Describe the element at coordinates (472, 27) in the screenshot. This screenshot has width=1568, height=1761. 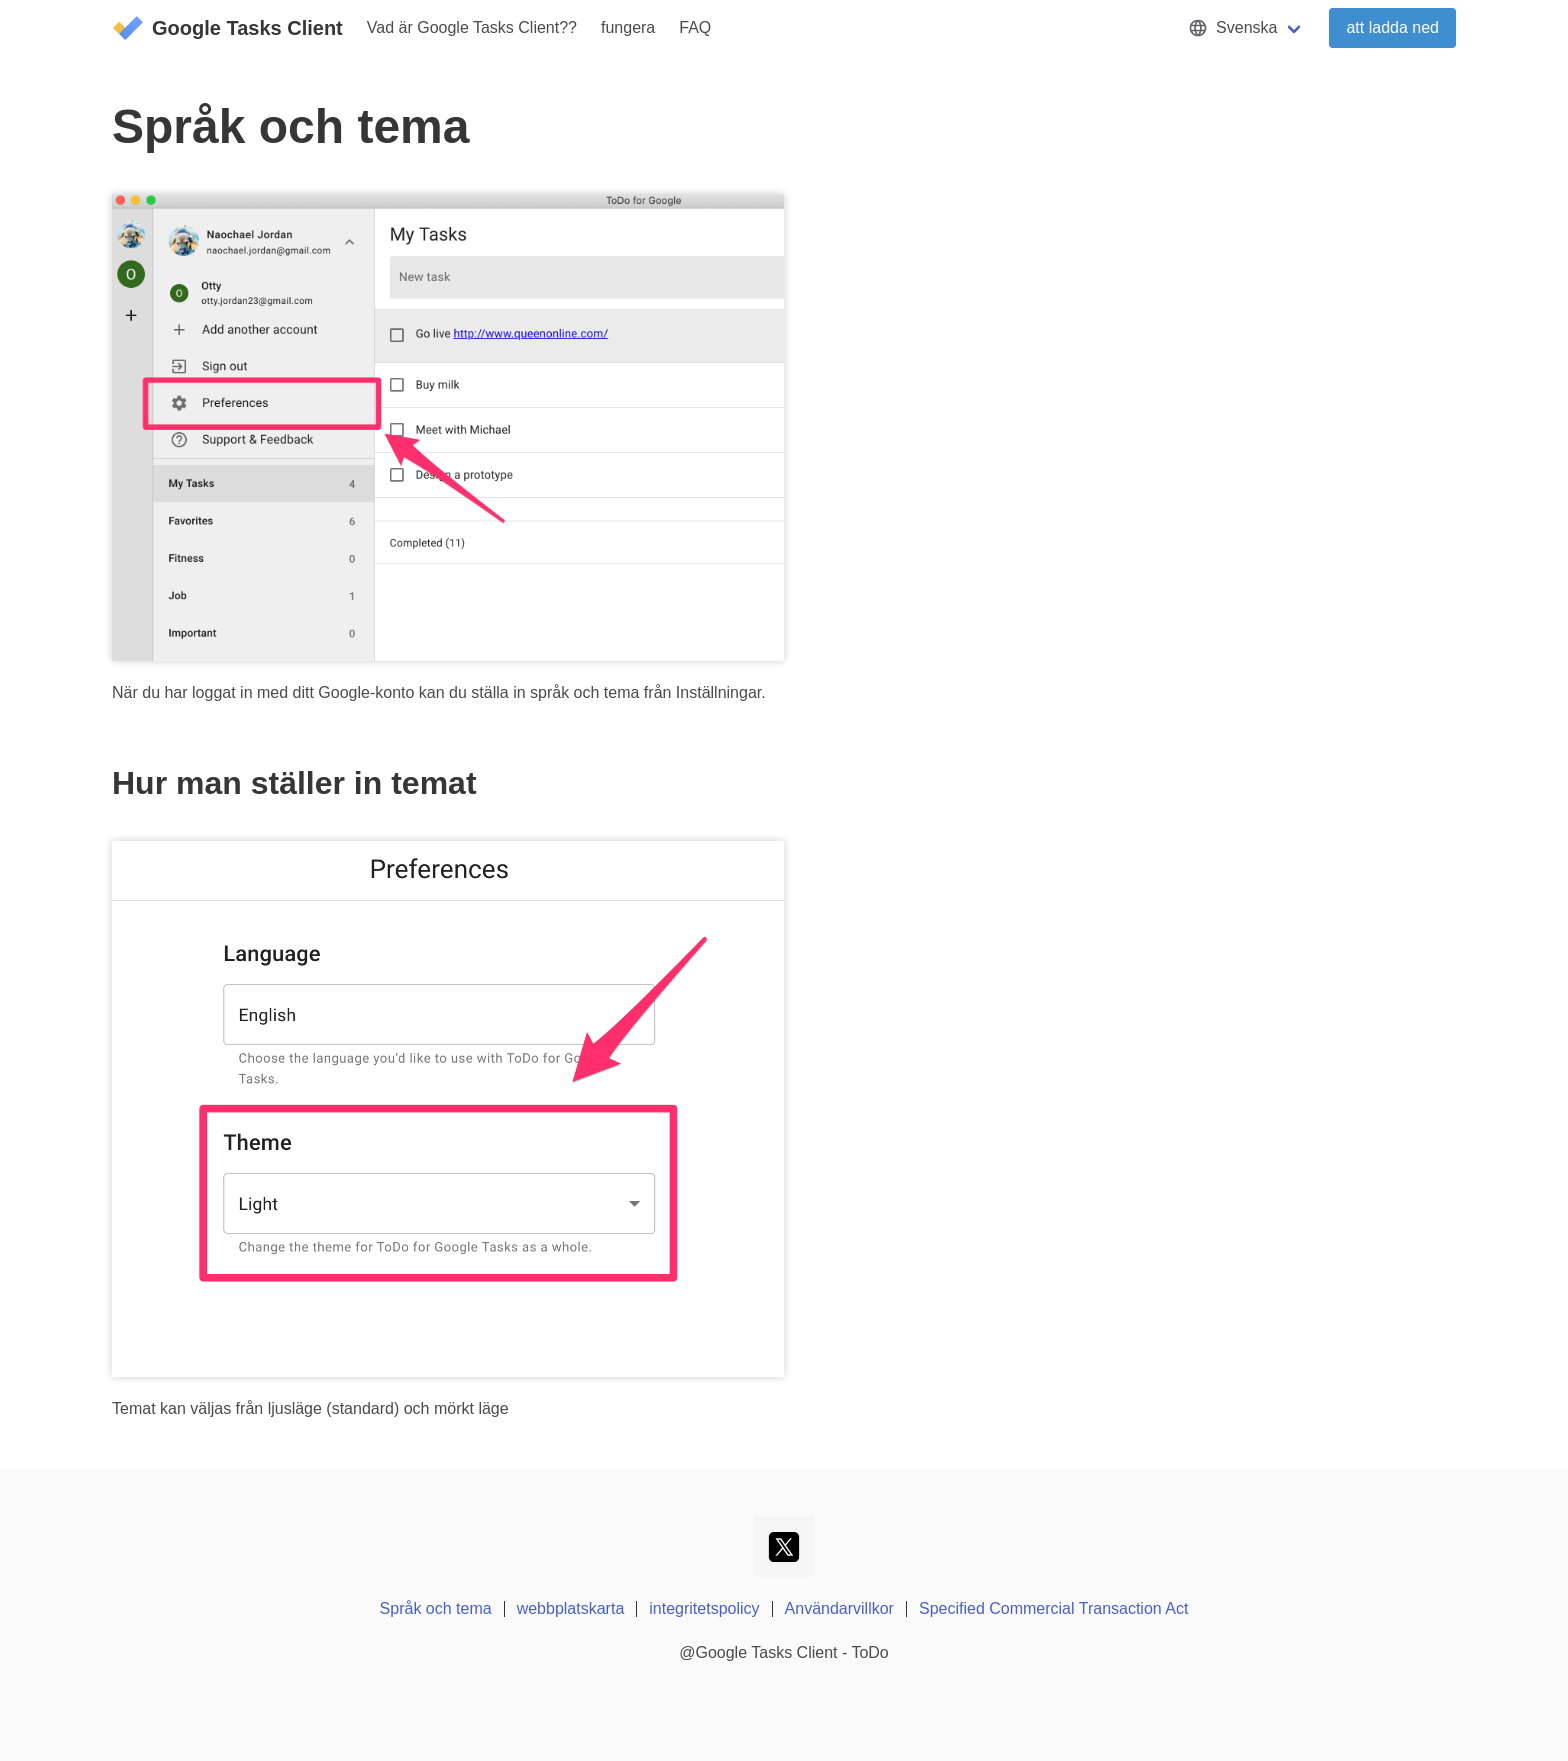
I see `Vad är Google Tasks Client??` at that location.